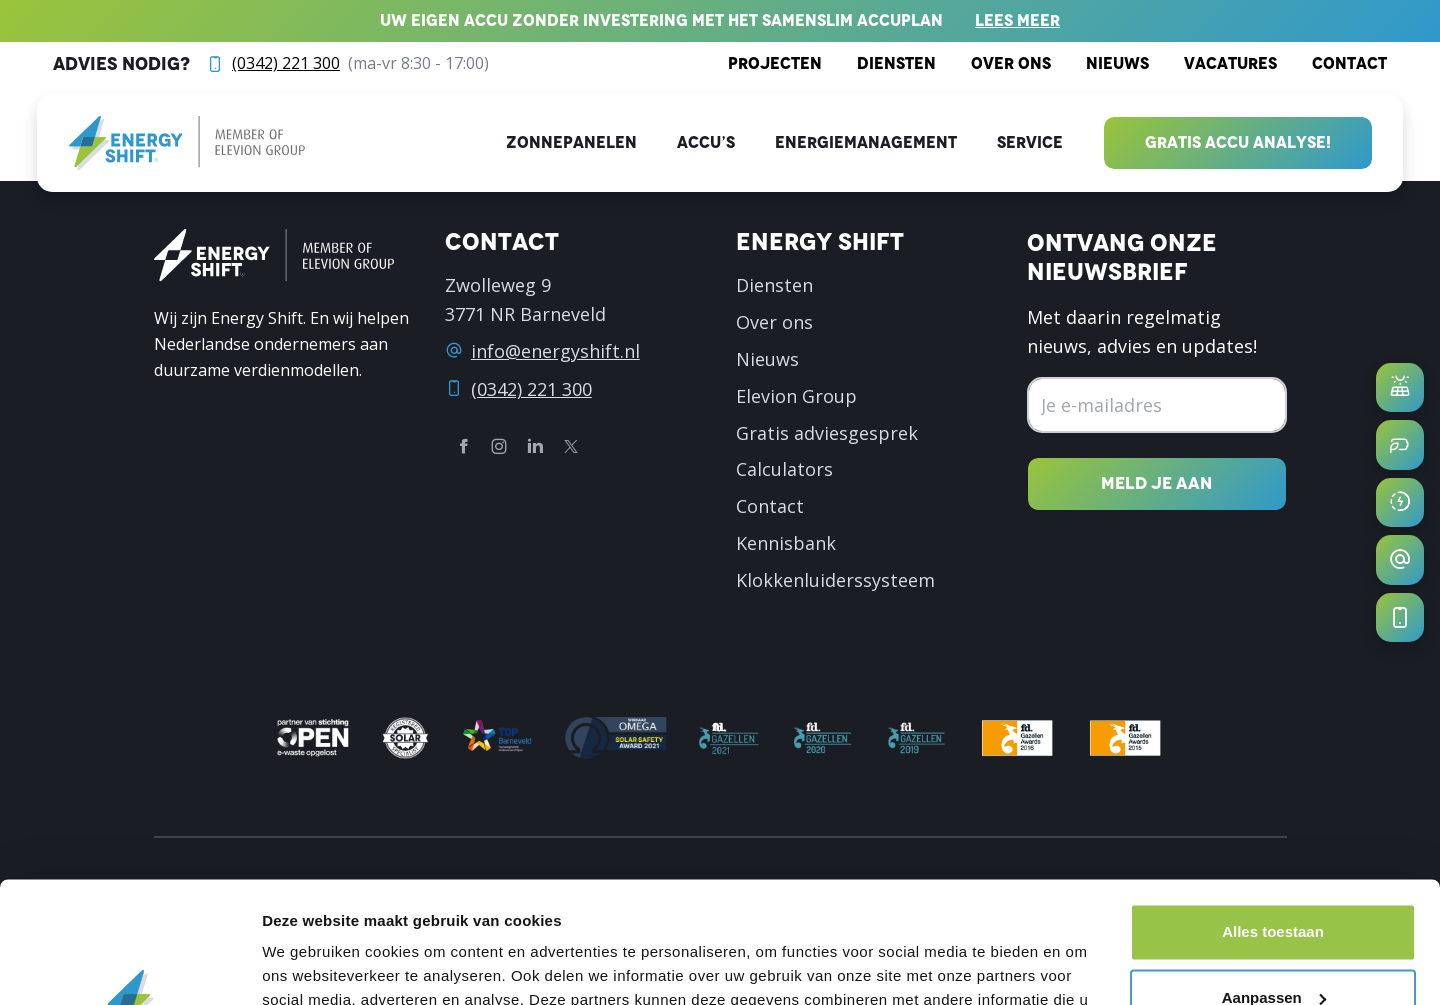 This screenshot has width=1440, height=1005. Describe the element at coordinates (1011, 63) in the screenshot. I see `Over ons` at that location.